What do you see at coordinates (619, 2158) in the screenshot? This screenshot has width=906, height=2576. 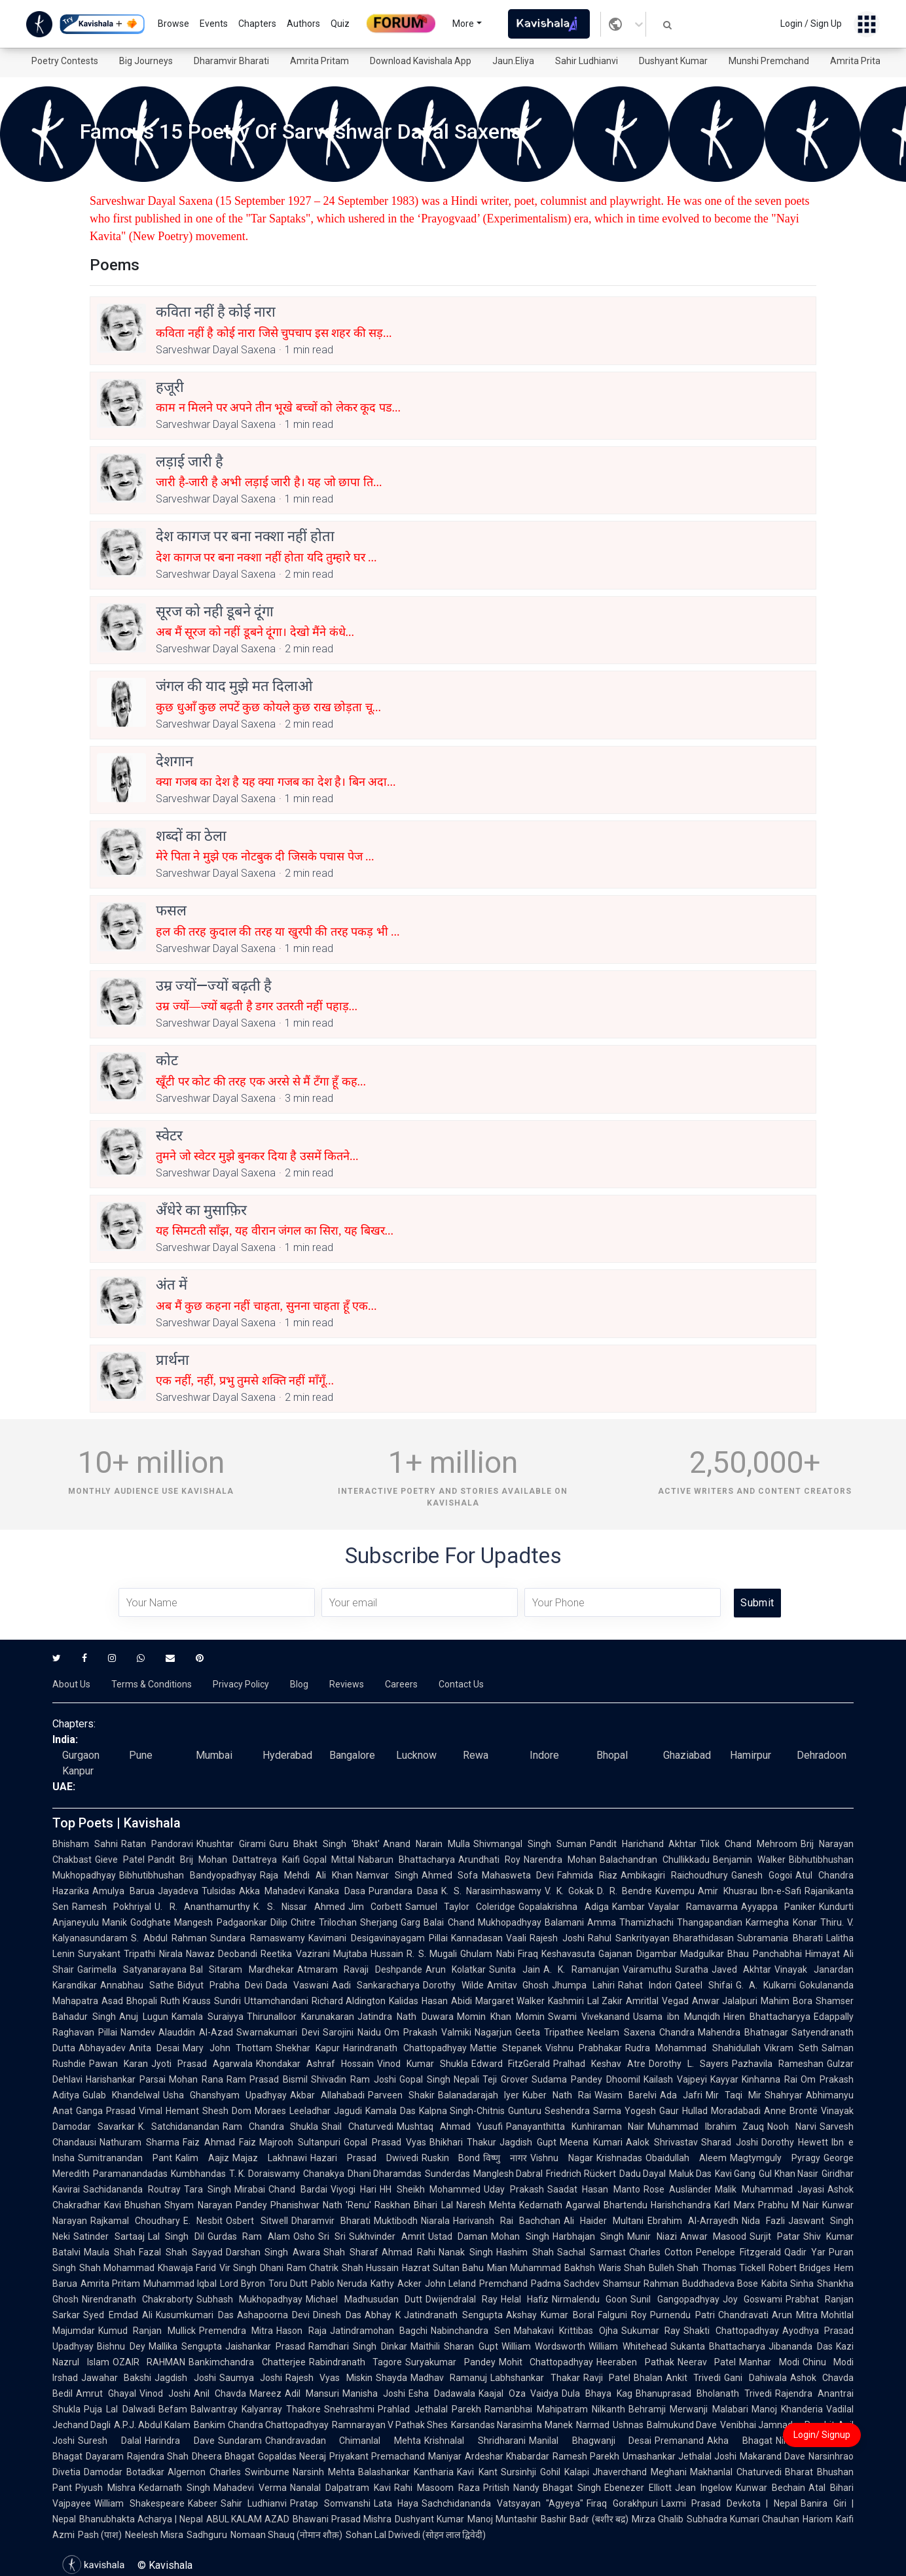 I see `Krishnadas` at bounding box center [619, 2158].